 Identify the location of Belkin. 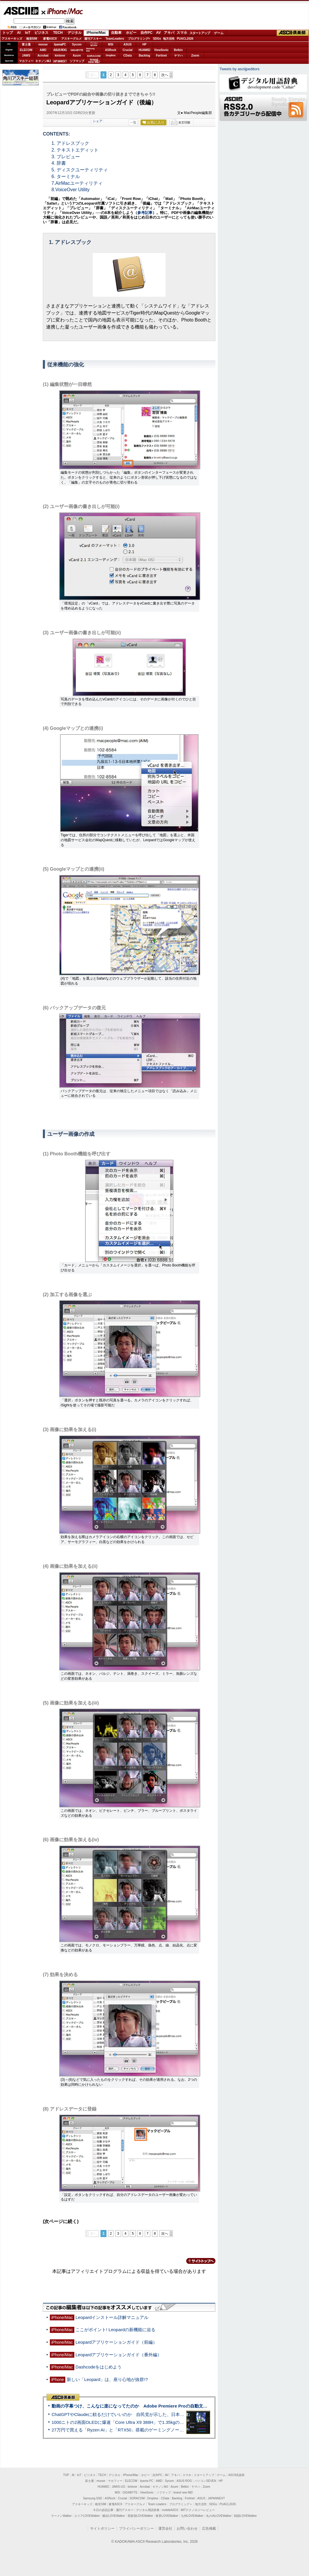
(178, 50).